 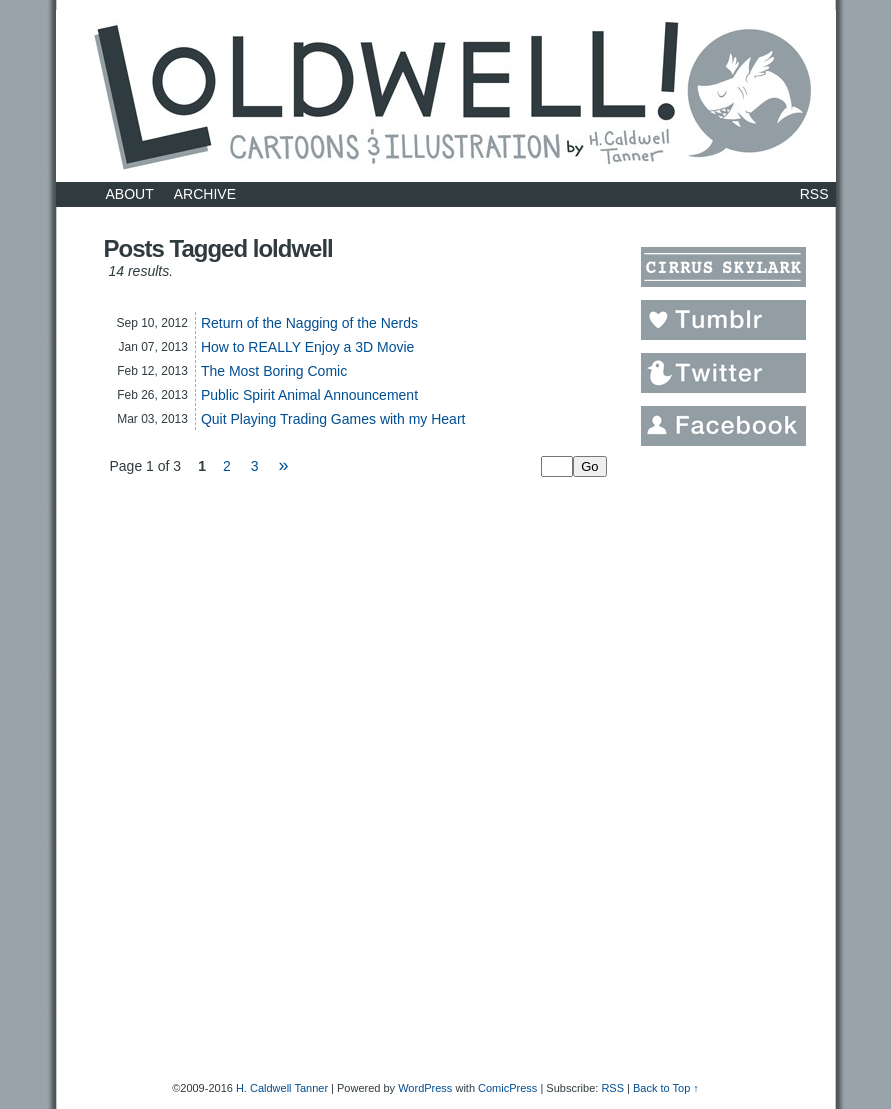 What do you see at coordinates (814, 194) in the screenshot?
I see `RSS` at bounding box center [814, 194].